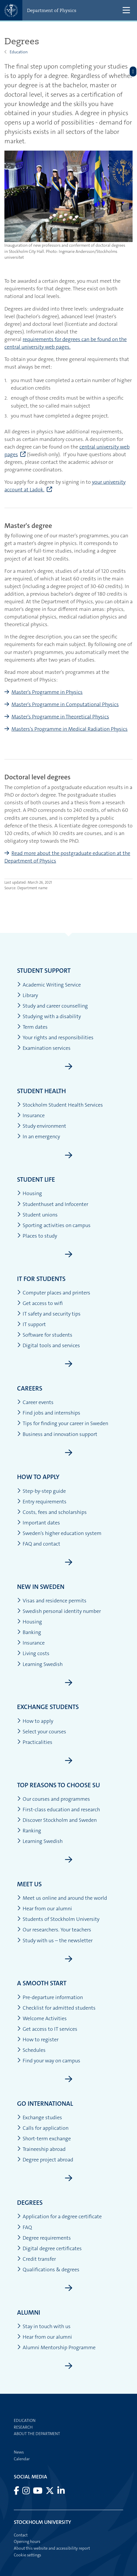 This screenshot has height=2576, width=137. Describe the element at coordinates (33, 1653) in the screenshot. I see `Living costs` at that location.